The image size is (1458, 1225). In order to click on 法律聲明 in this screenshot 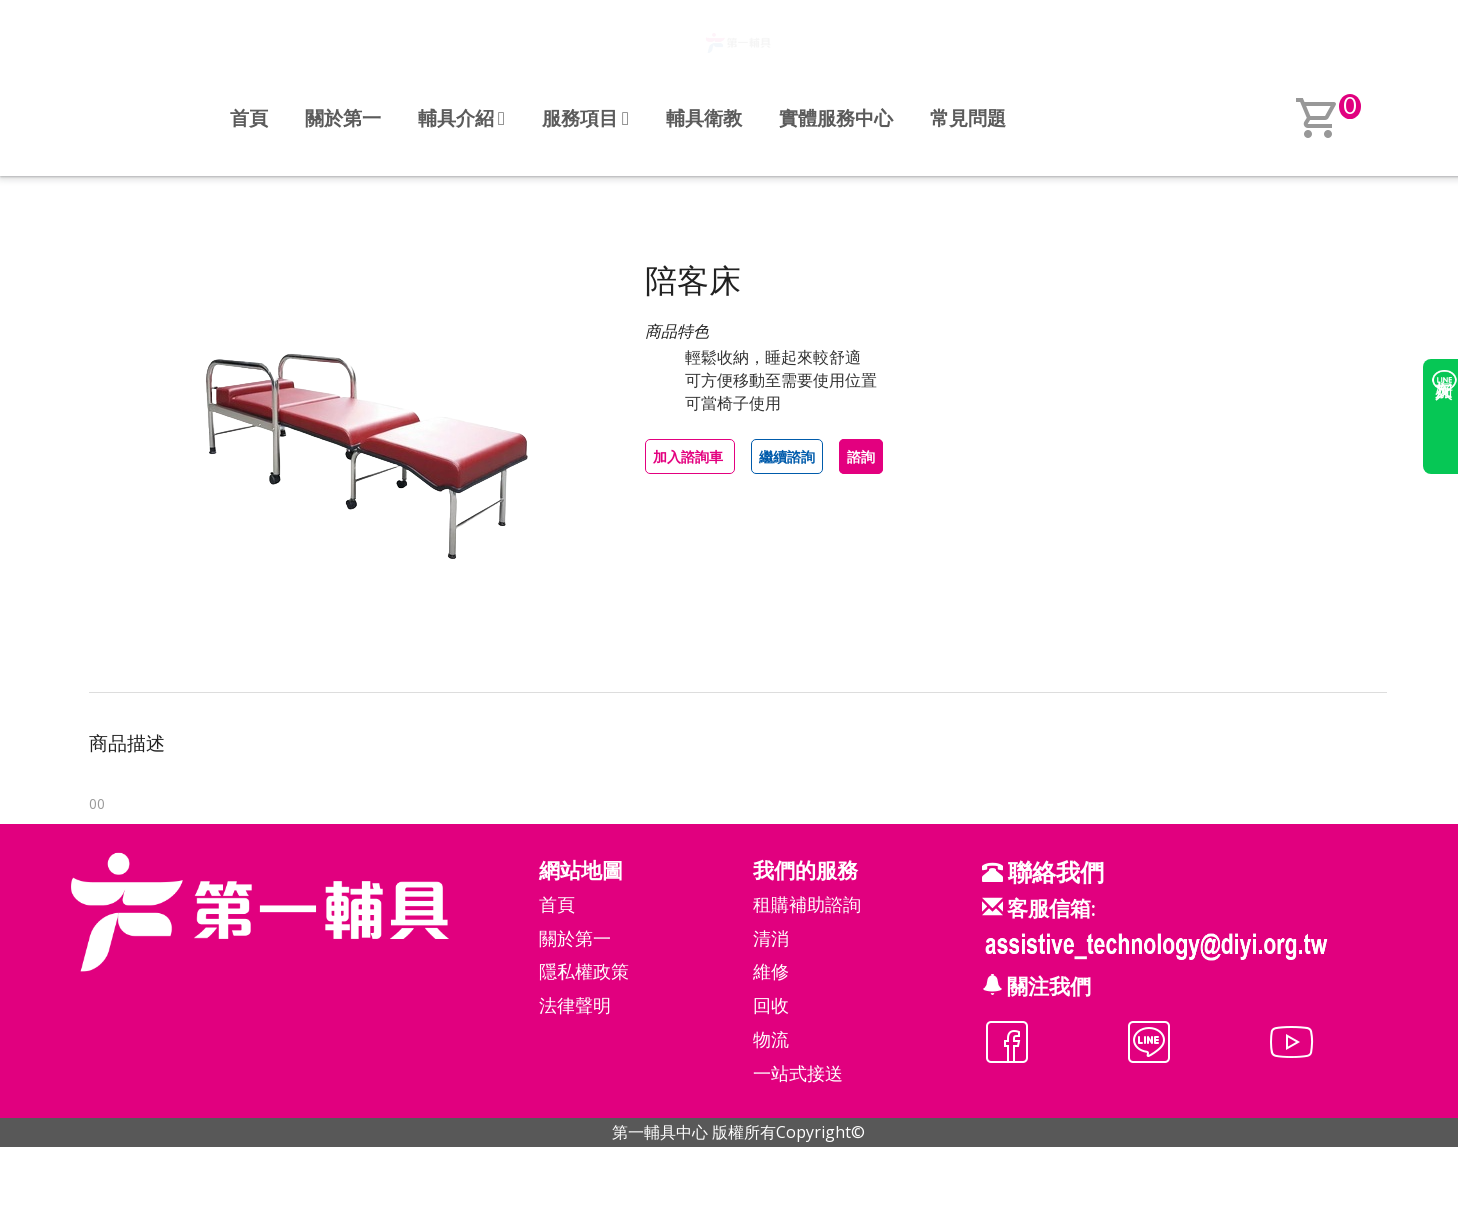, I will do `click(575, 1005)`.